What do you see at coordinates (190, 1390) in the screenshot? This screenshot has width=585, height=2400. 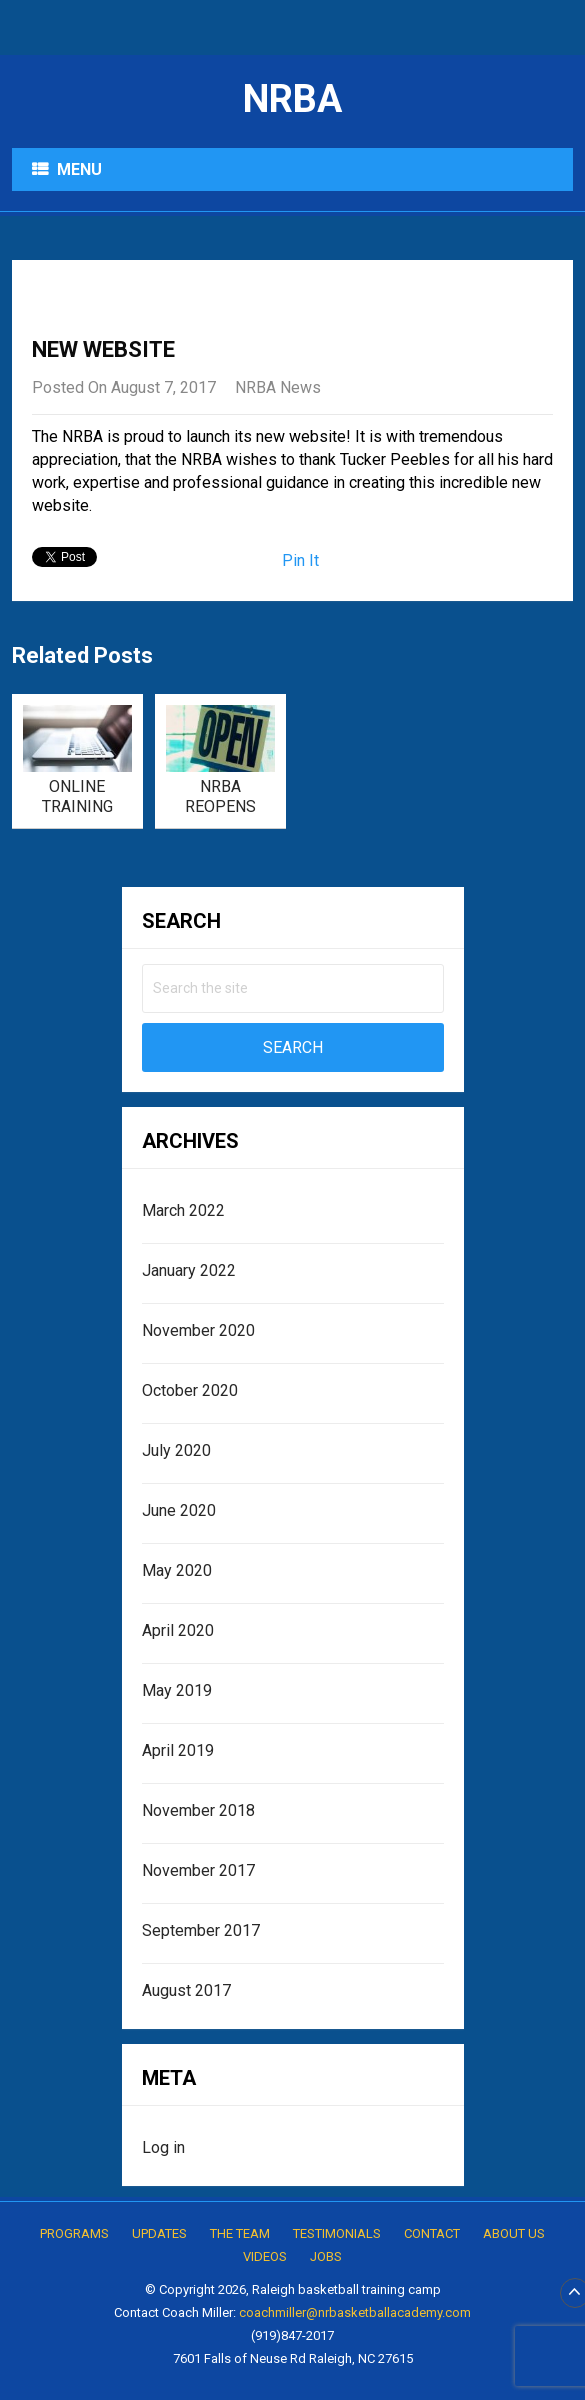 I see `October 2020` at bounding box center [190, 1390].